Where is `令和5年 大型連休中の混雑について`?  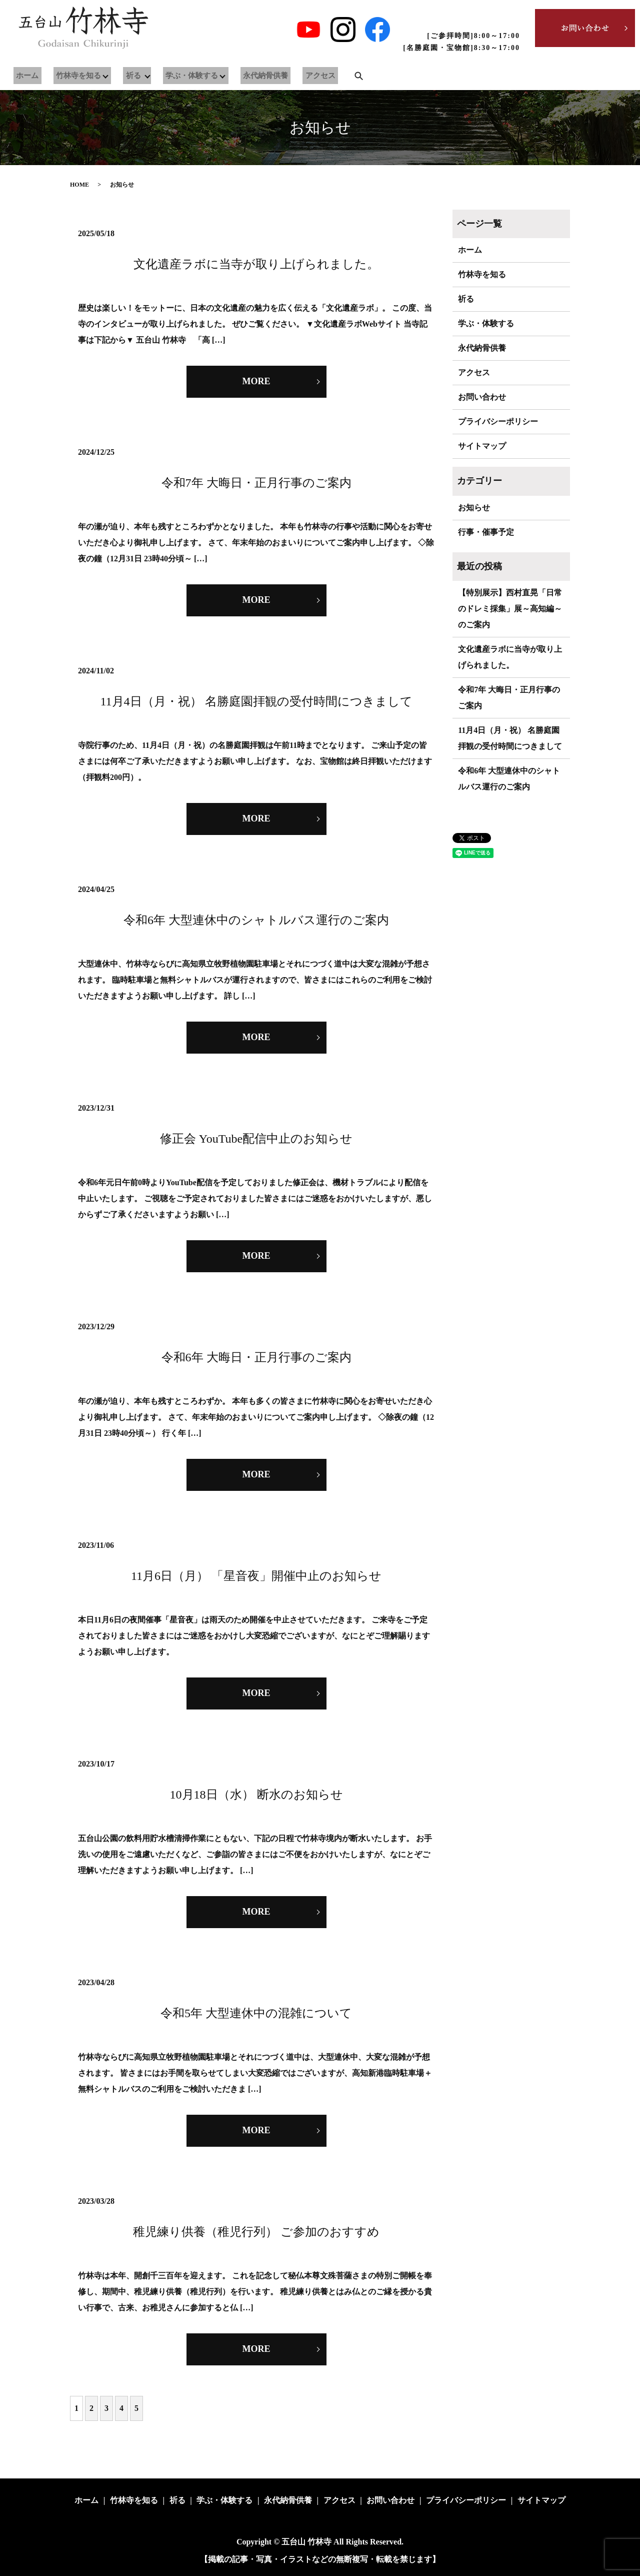
令和5年 大型連休中の混雑について is located at coordinates (256, 2013).